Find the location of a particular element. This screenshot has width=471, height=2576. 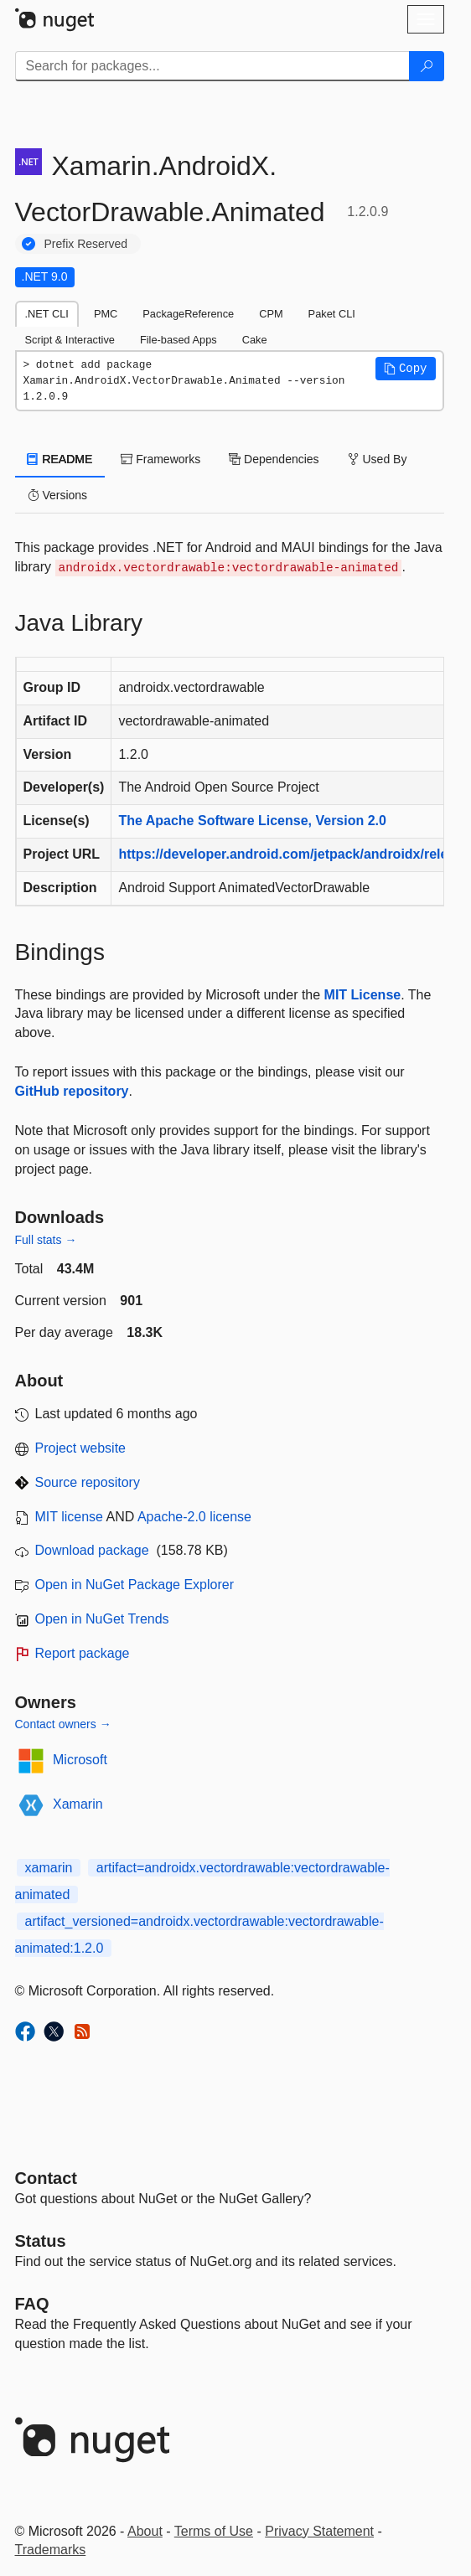

GitHub repository is located at coordinates (72, 1091).